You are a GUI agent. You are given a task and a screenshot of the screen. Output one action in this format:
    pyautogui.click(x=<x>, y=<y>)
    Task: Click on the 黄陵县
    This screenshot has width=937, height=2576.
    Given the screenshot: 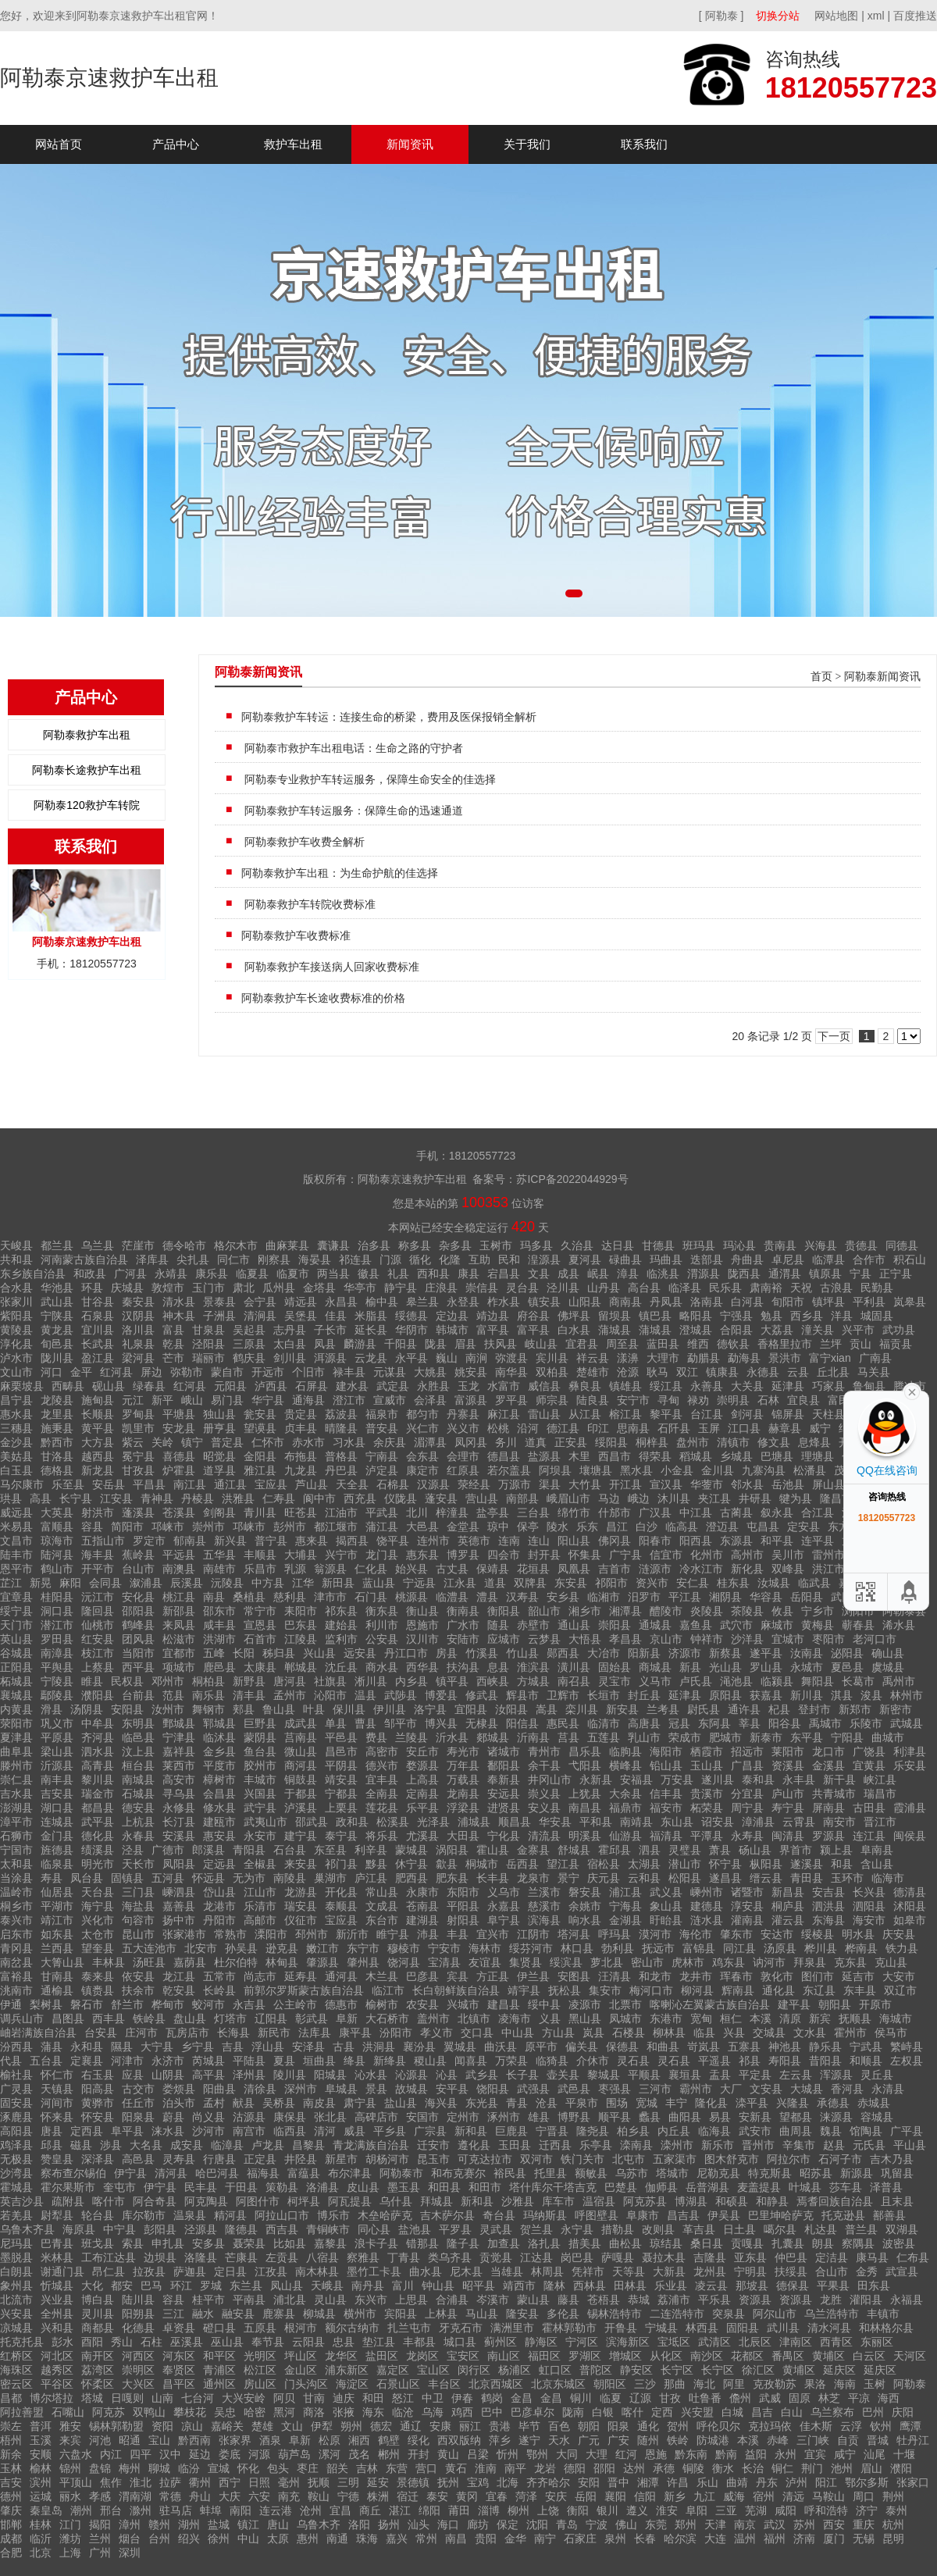 What is the action you would take?
    pyautogui.click(x=16, y=1330)
    